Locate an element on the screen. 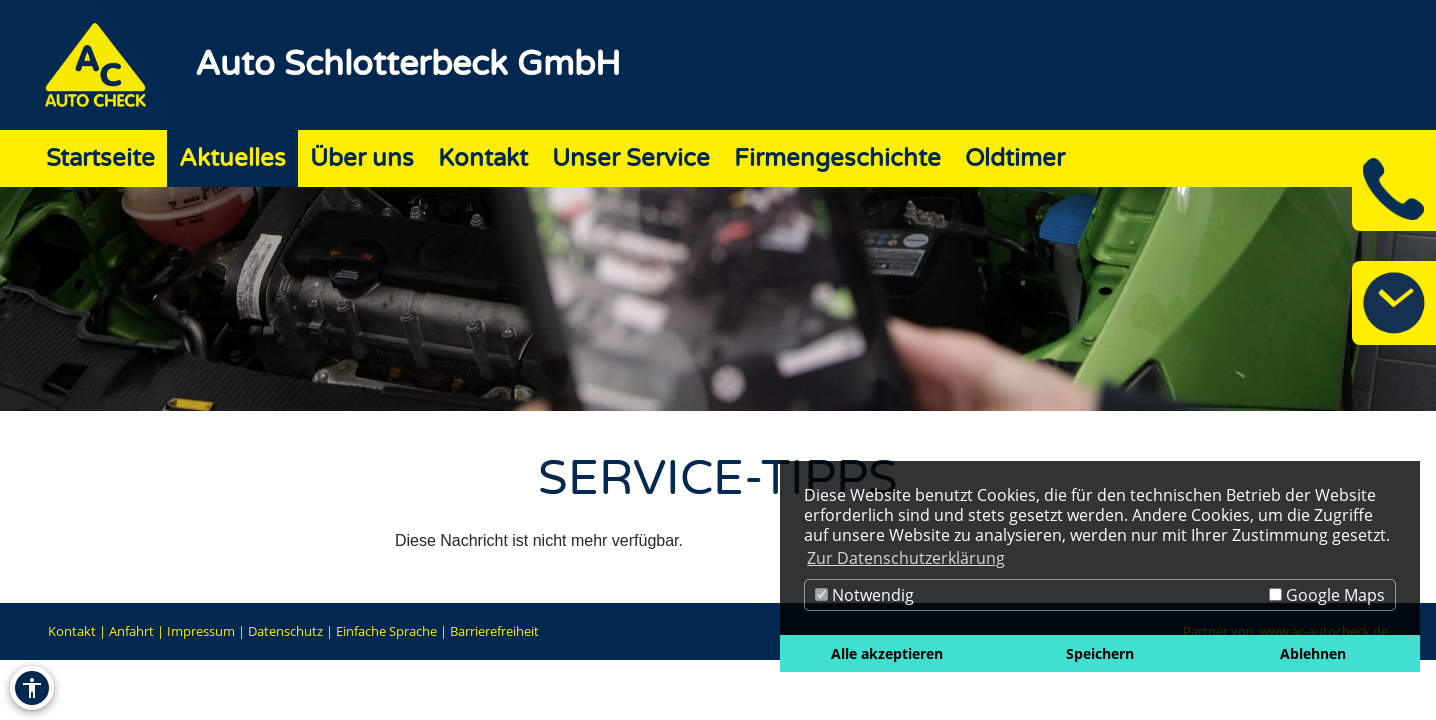  Zur Datenschutzerklärung [button] is located at coordinates (906, 558).